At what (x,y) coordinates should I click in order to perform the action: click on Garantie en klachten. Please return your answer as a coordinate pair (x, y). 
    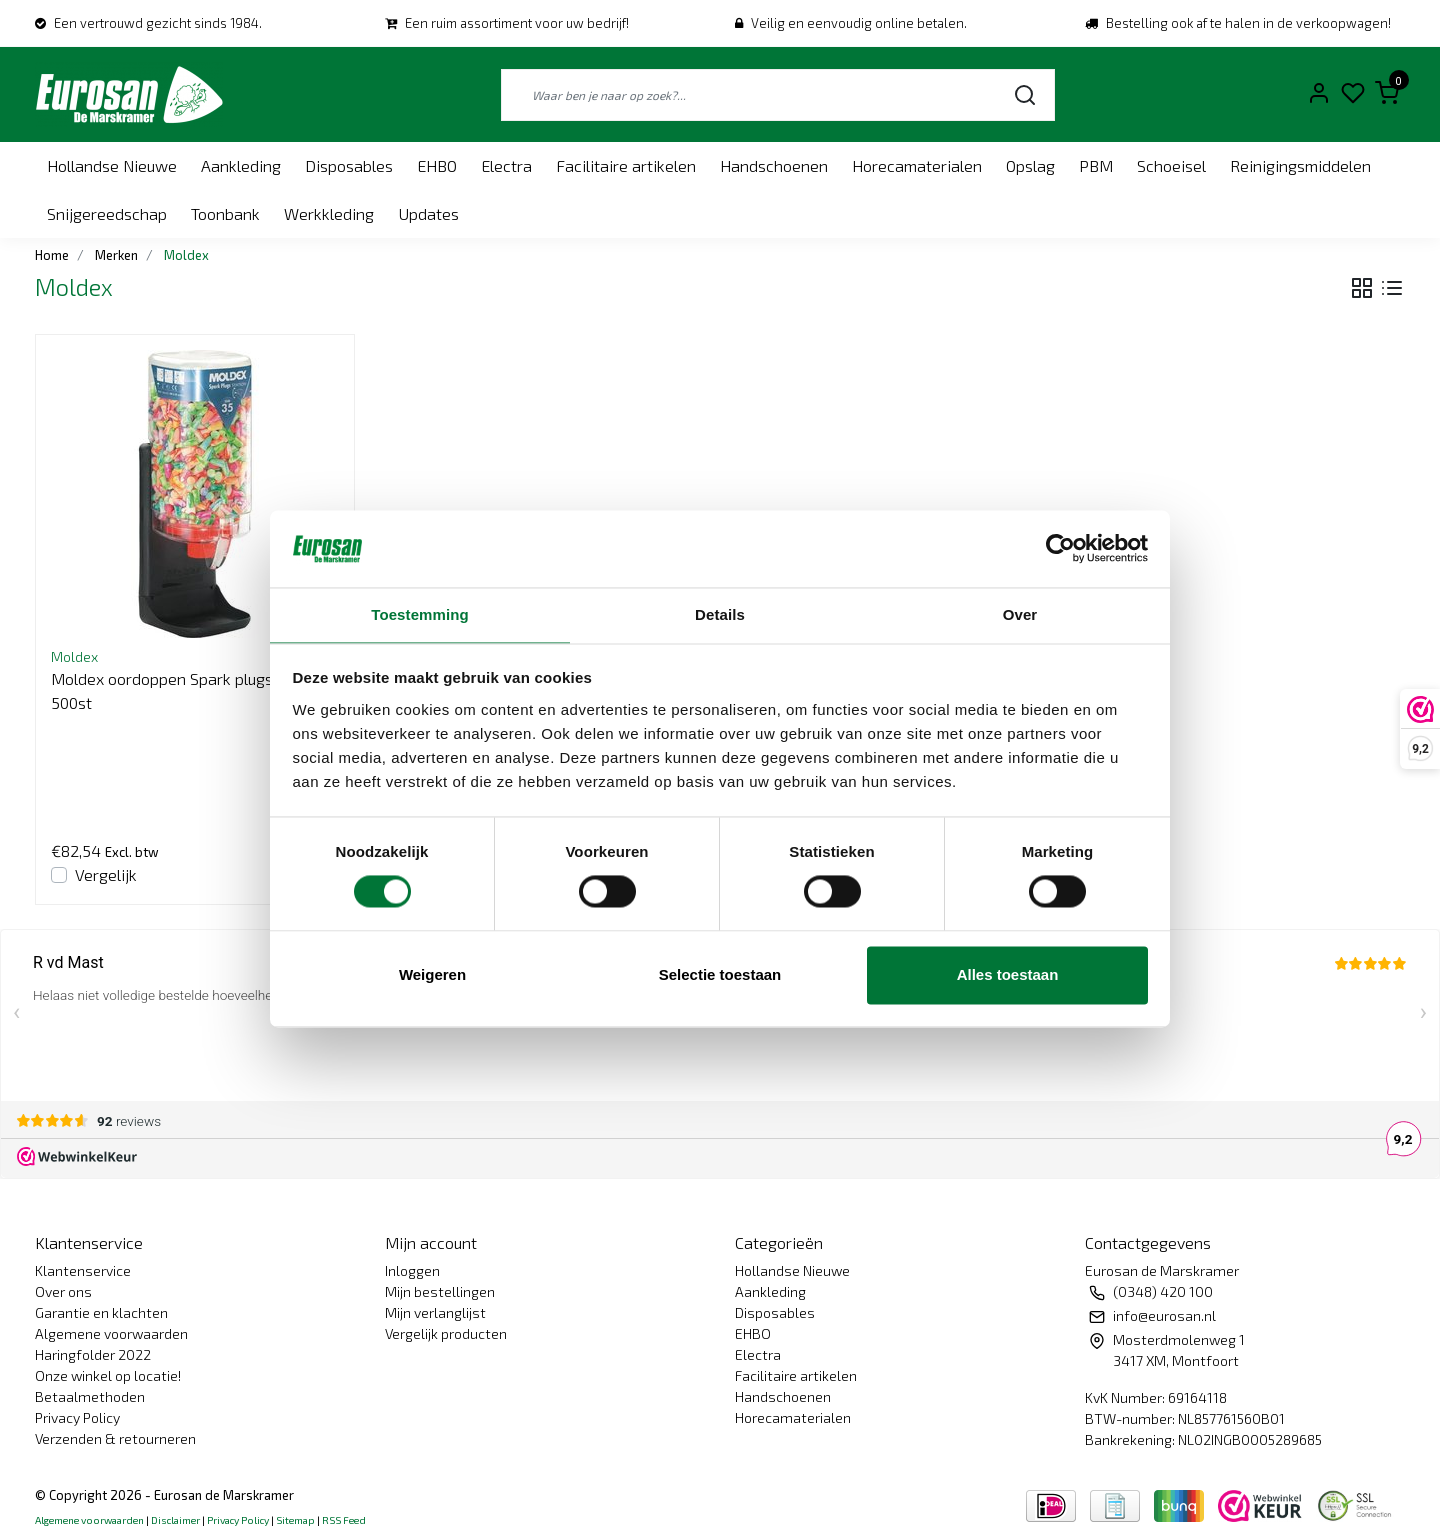
    Looking at the image, I should click on (101, 1312).